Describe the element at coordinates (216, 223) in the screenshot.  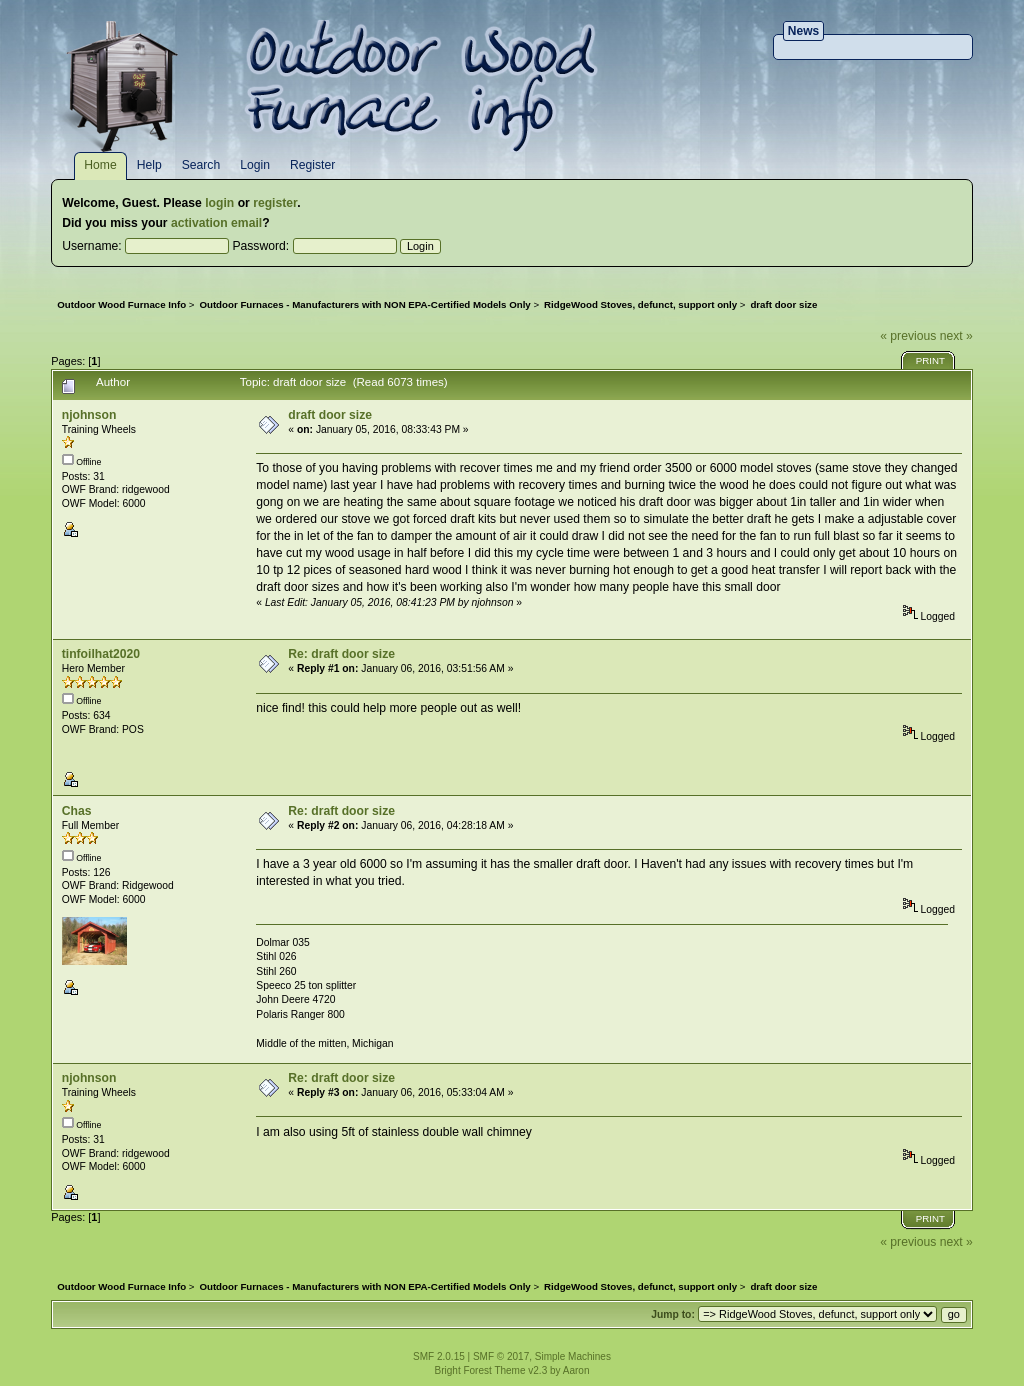
I see `activation email` at that location.